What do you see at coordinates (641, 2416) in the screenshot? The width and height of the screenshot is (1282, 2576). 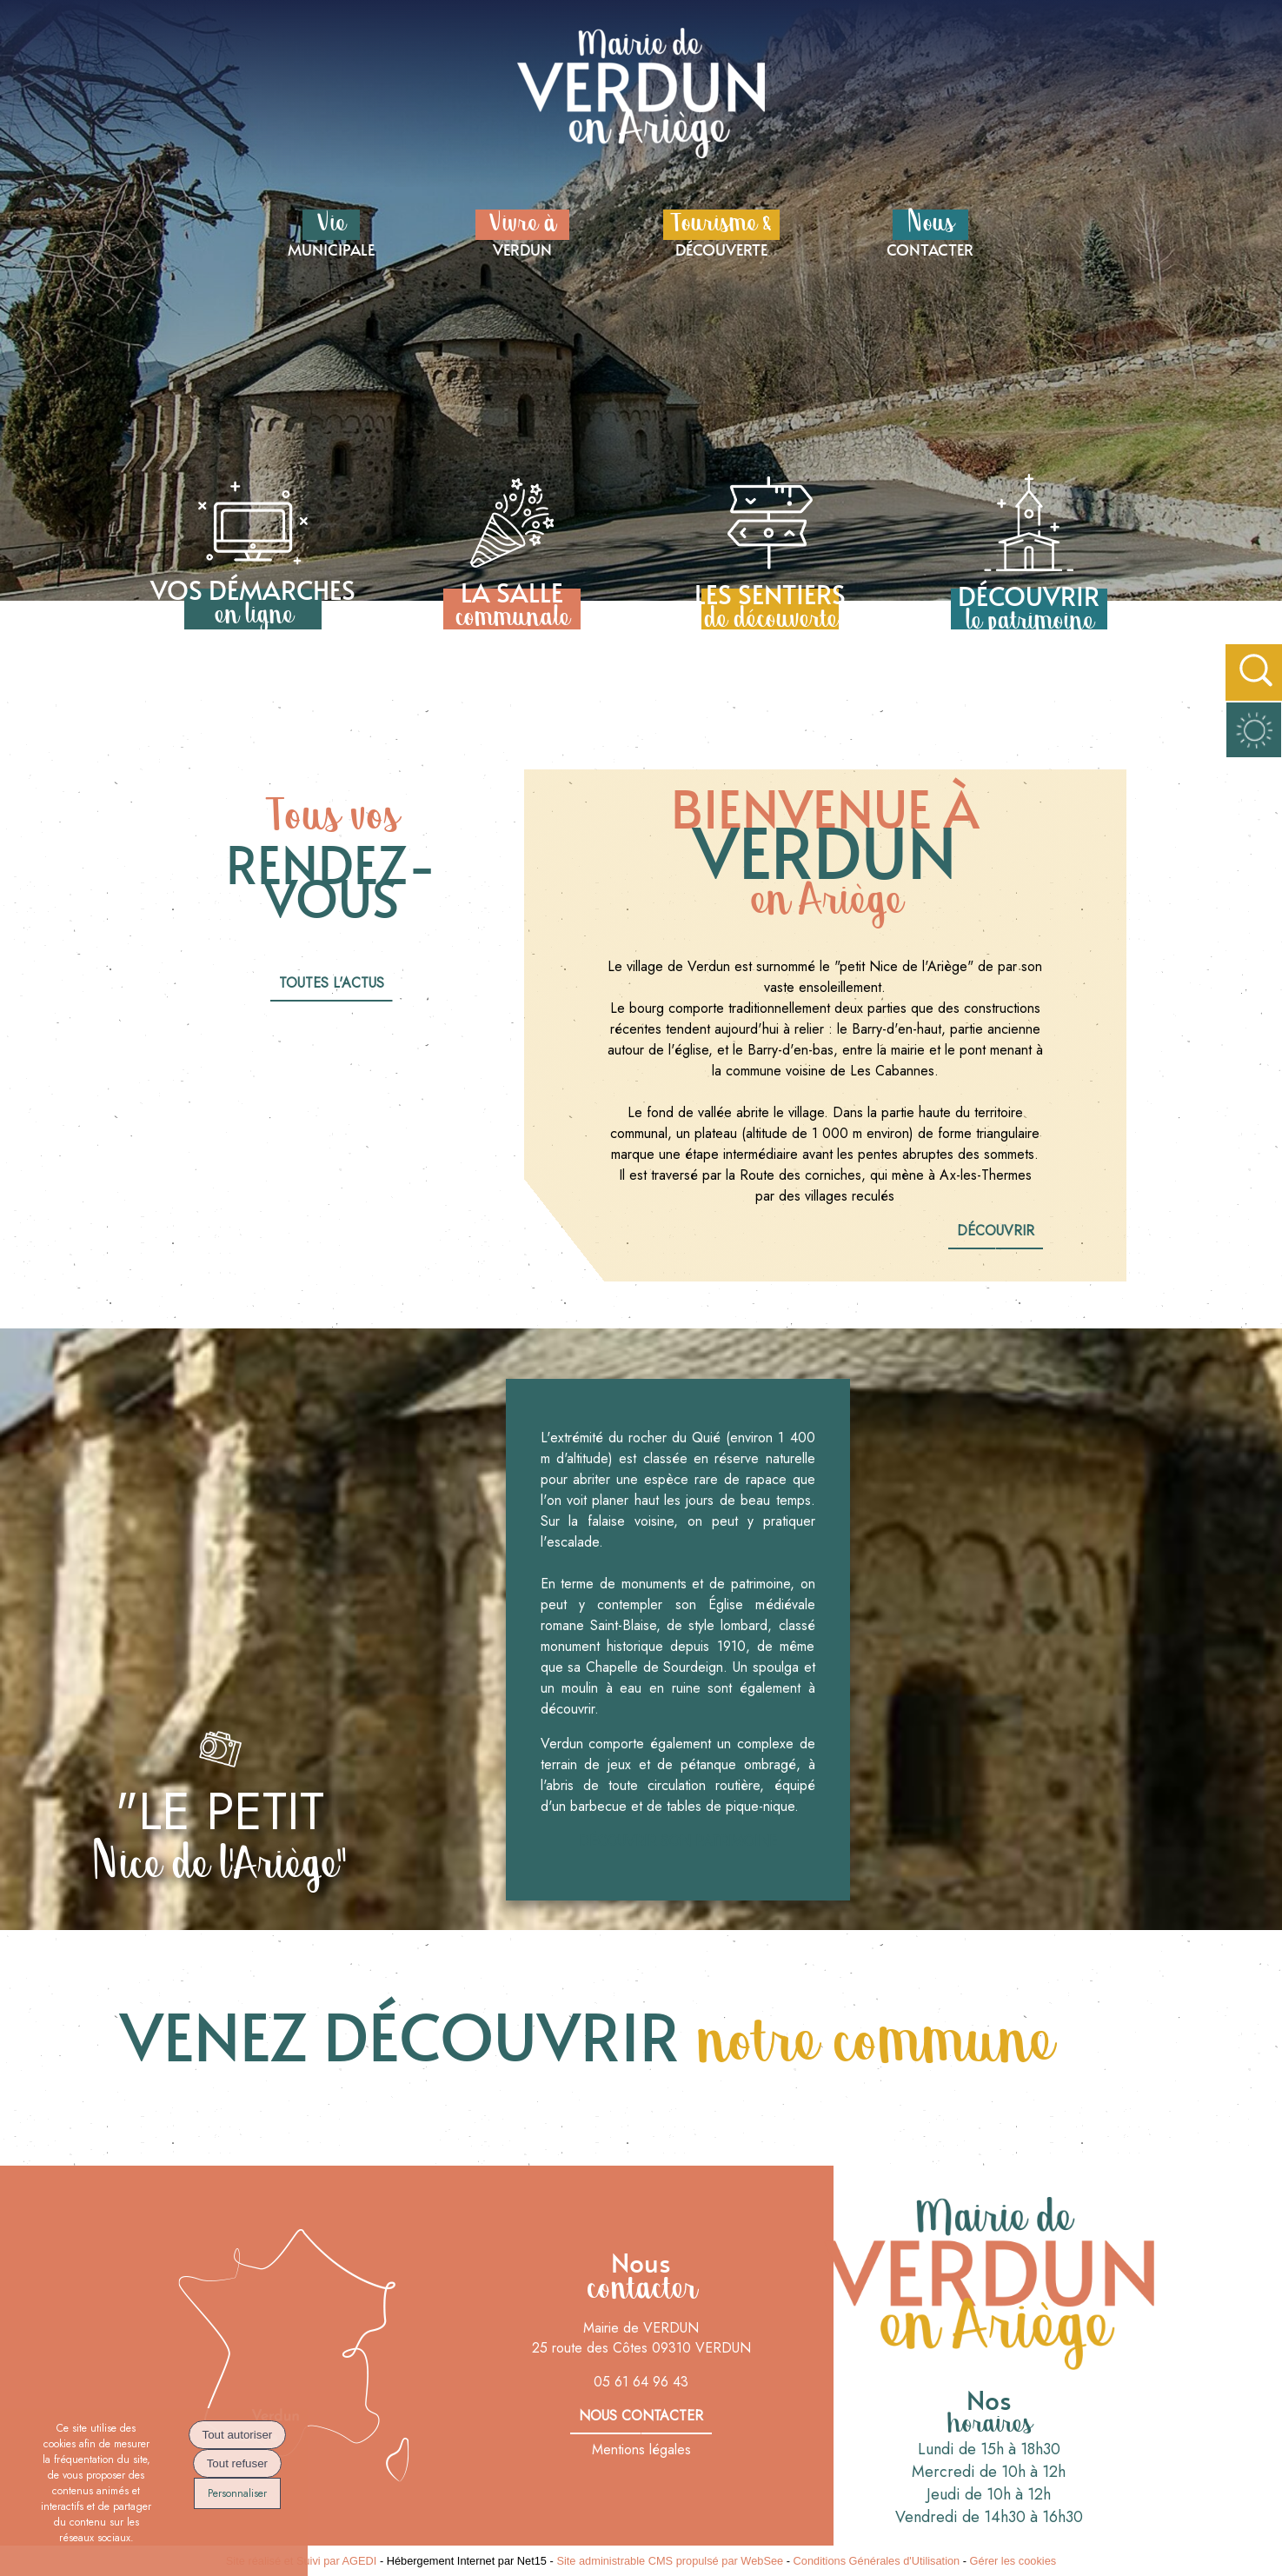 I see `nous contacter` at bounding box center [641, 2416].